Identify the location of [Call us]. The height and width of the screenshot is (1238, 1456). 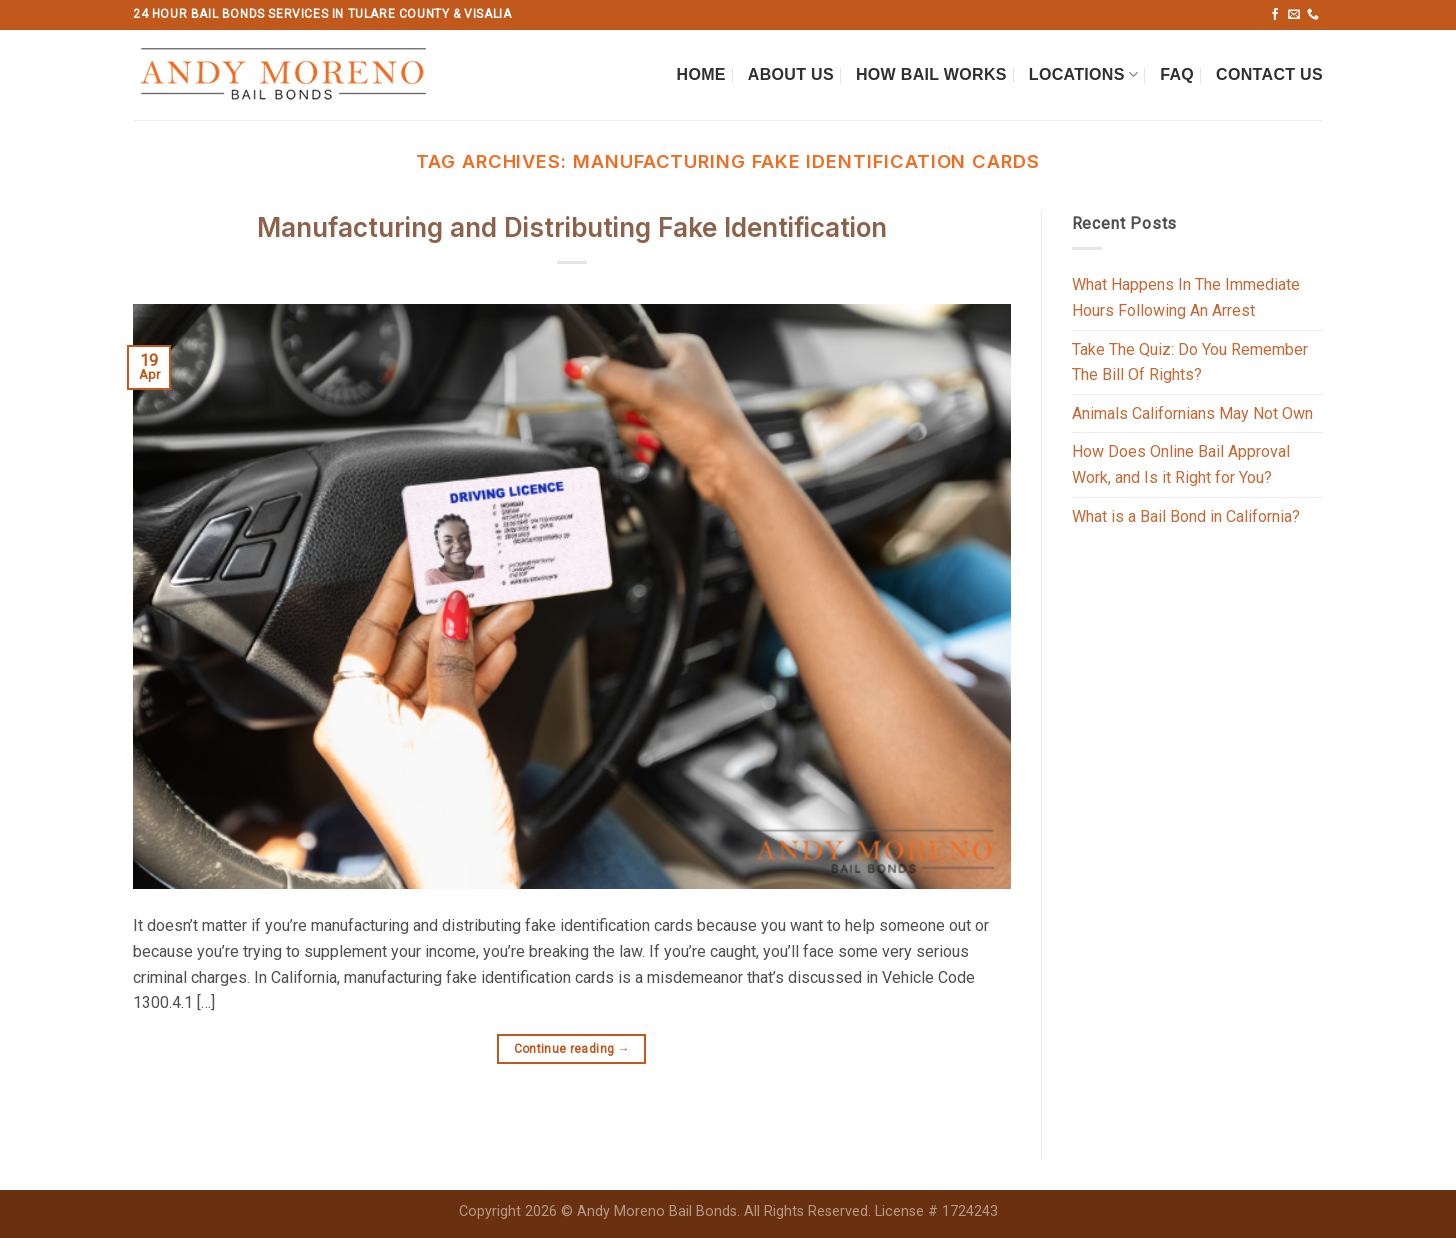
(1313, 15).